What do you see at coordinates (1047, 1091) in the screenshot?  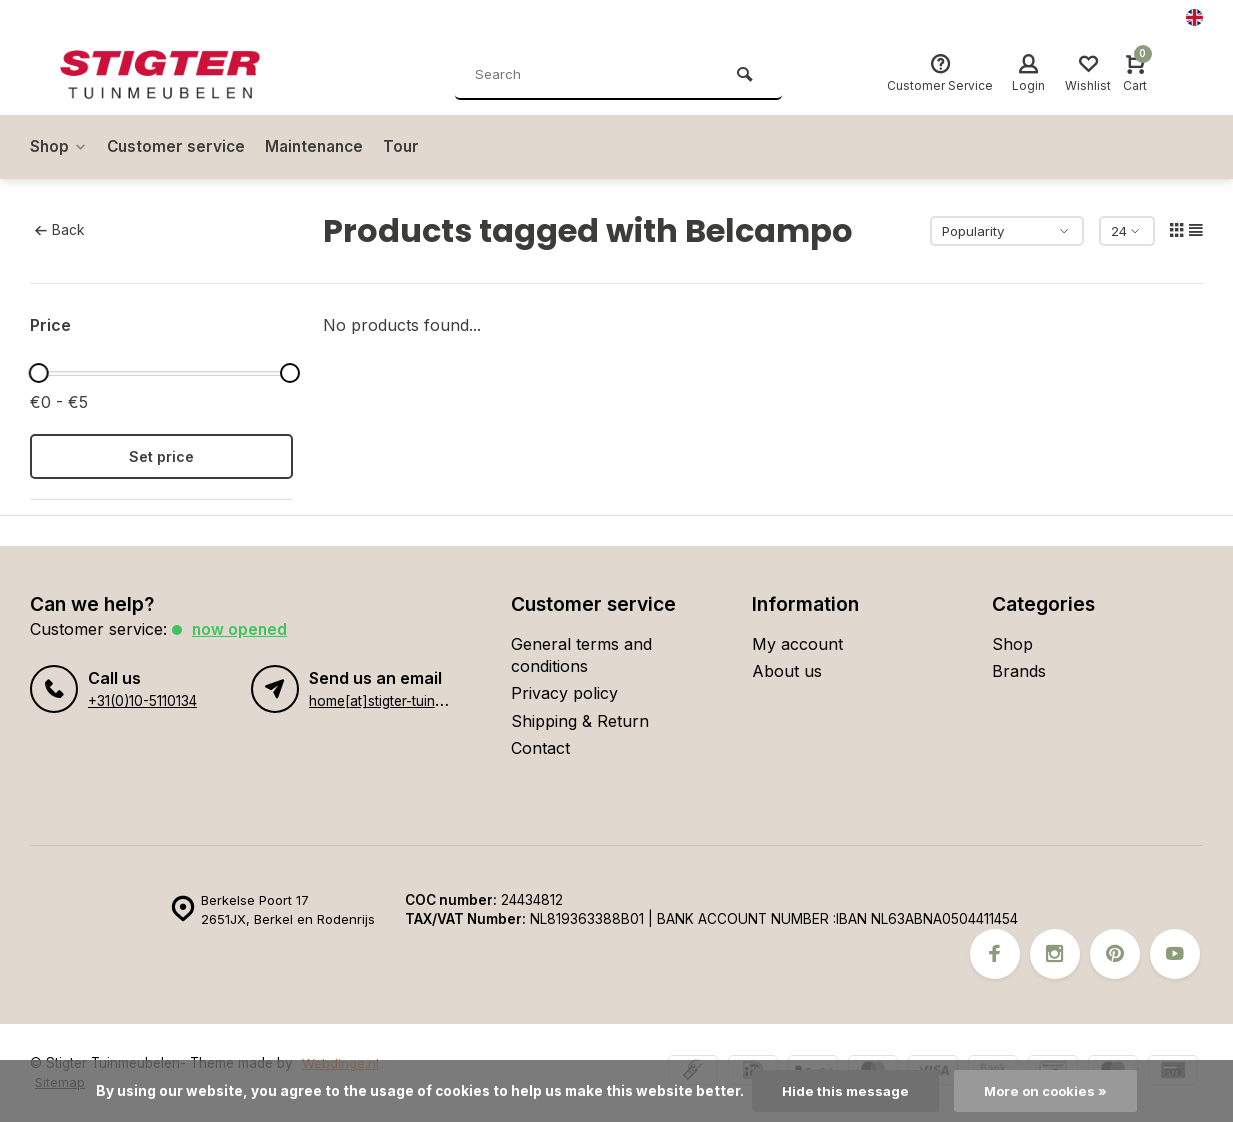 I see `More on cookies »` at bounding box center [1047, 1091].